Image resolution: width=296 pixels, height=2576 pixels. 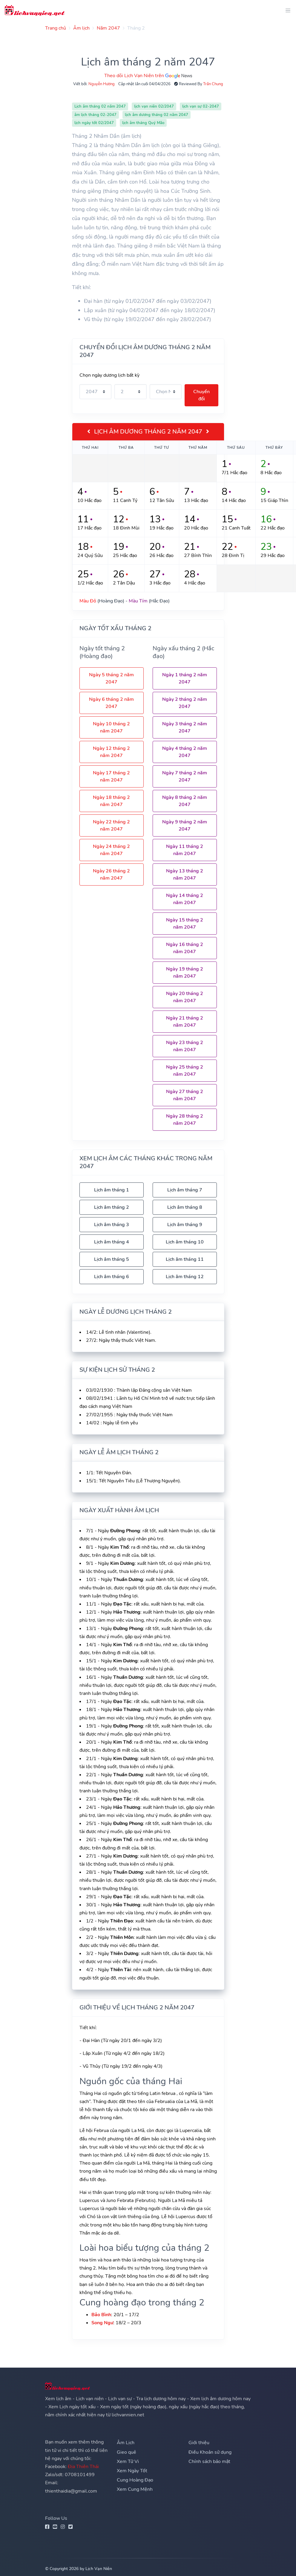 What do you see at coordinates (184, 997) in the screenshot?
I see `Ngày 20 tháng 2 năm 2047` at bounding box center [184, 997].